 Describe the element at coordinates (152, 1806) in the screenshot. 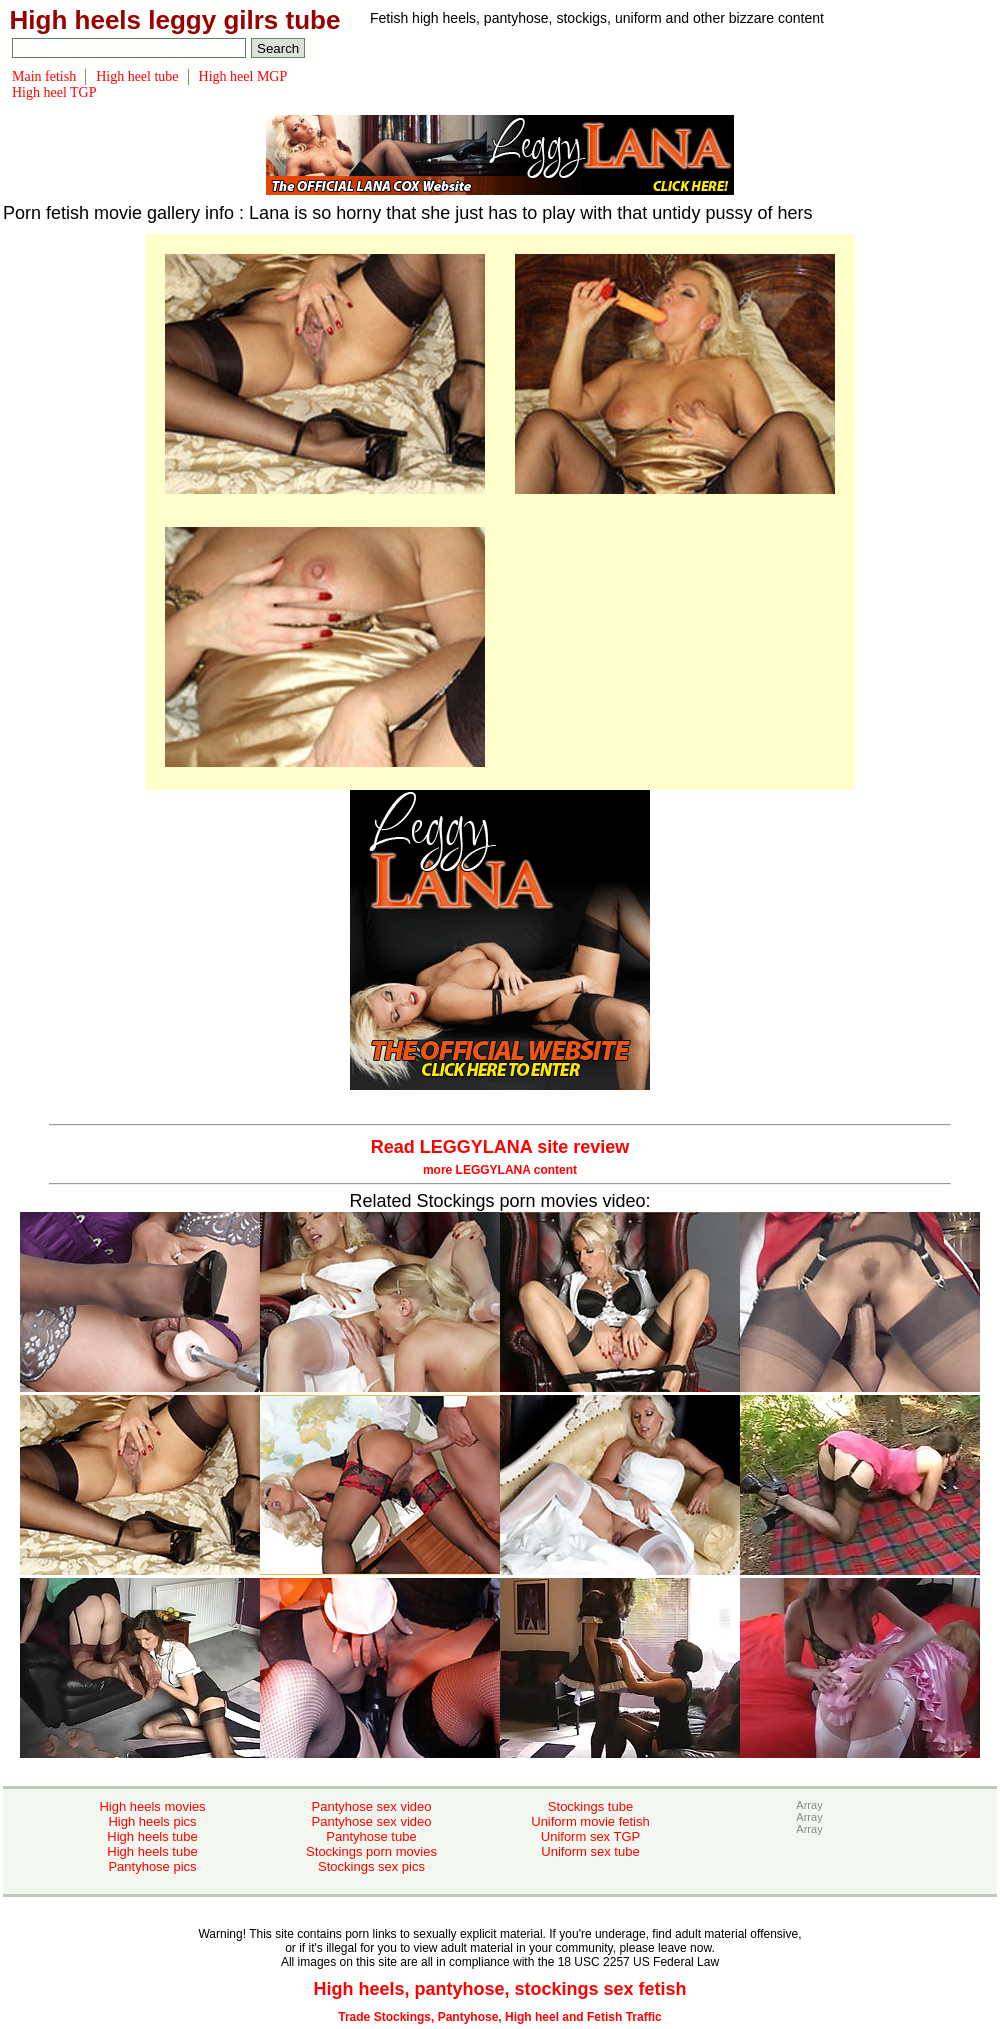

I see `High heels movies` at that location.